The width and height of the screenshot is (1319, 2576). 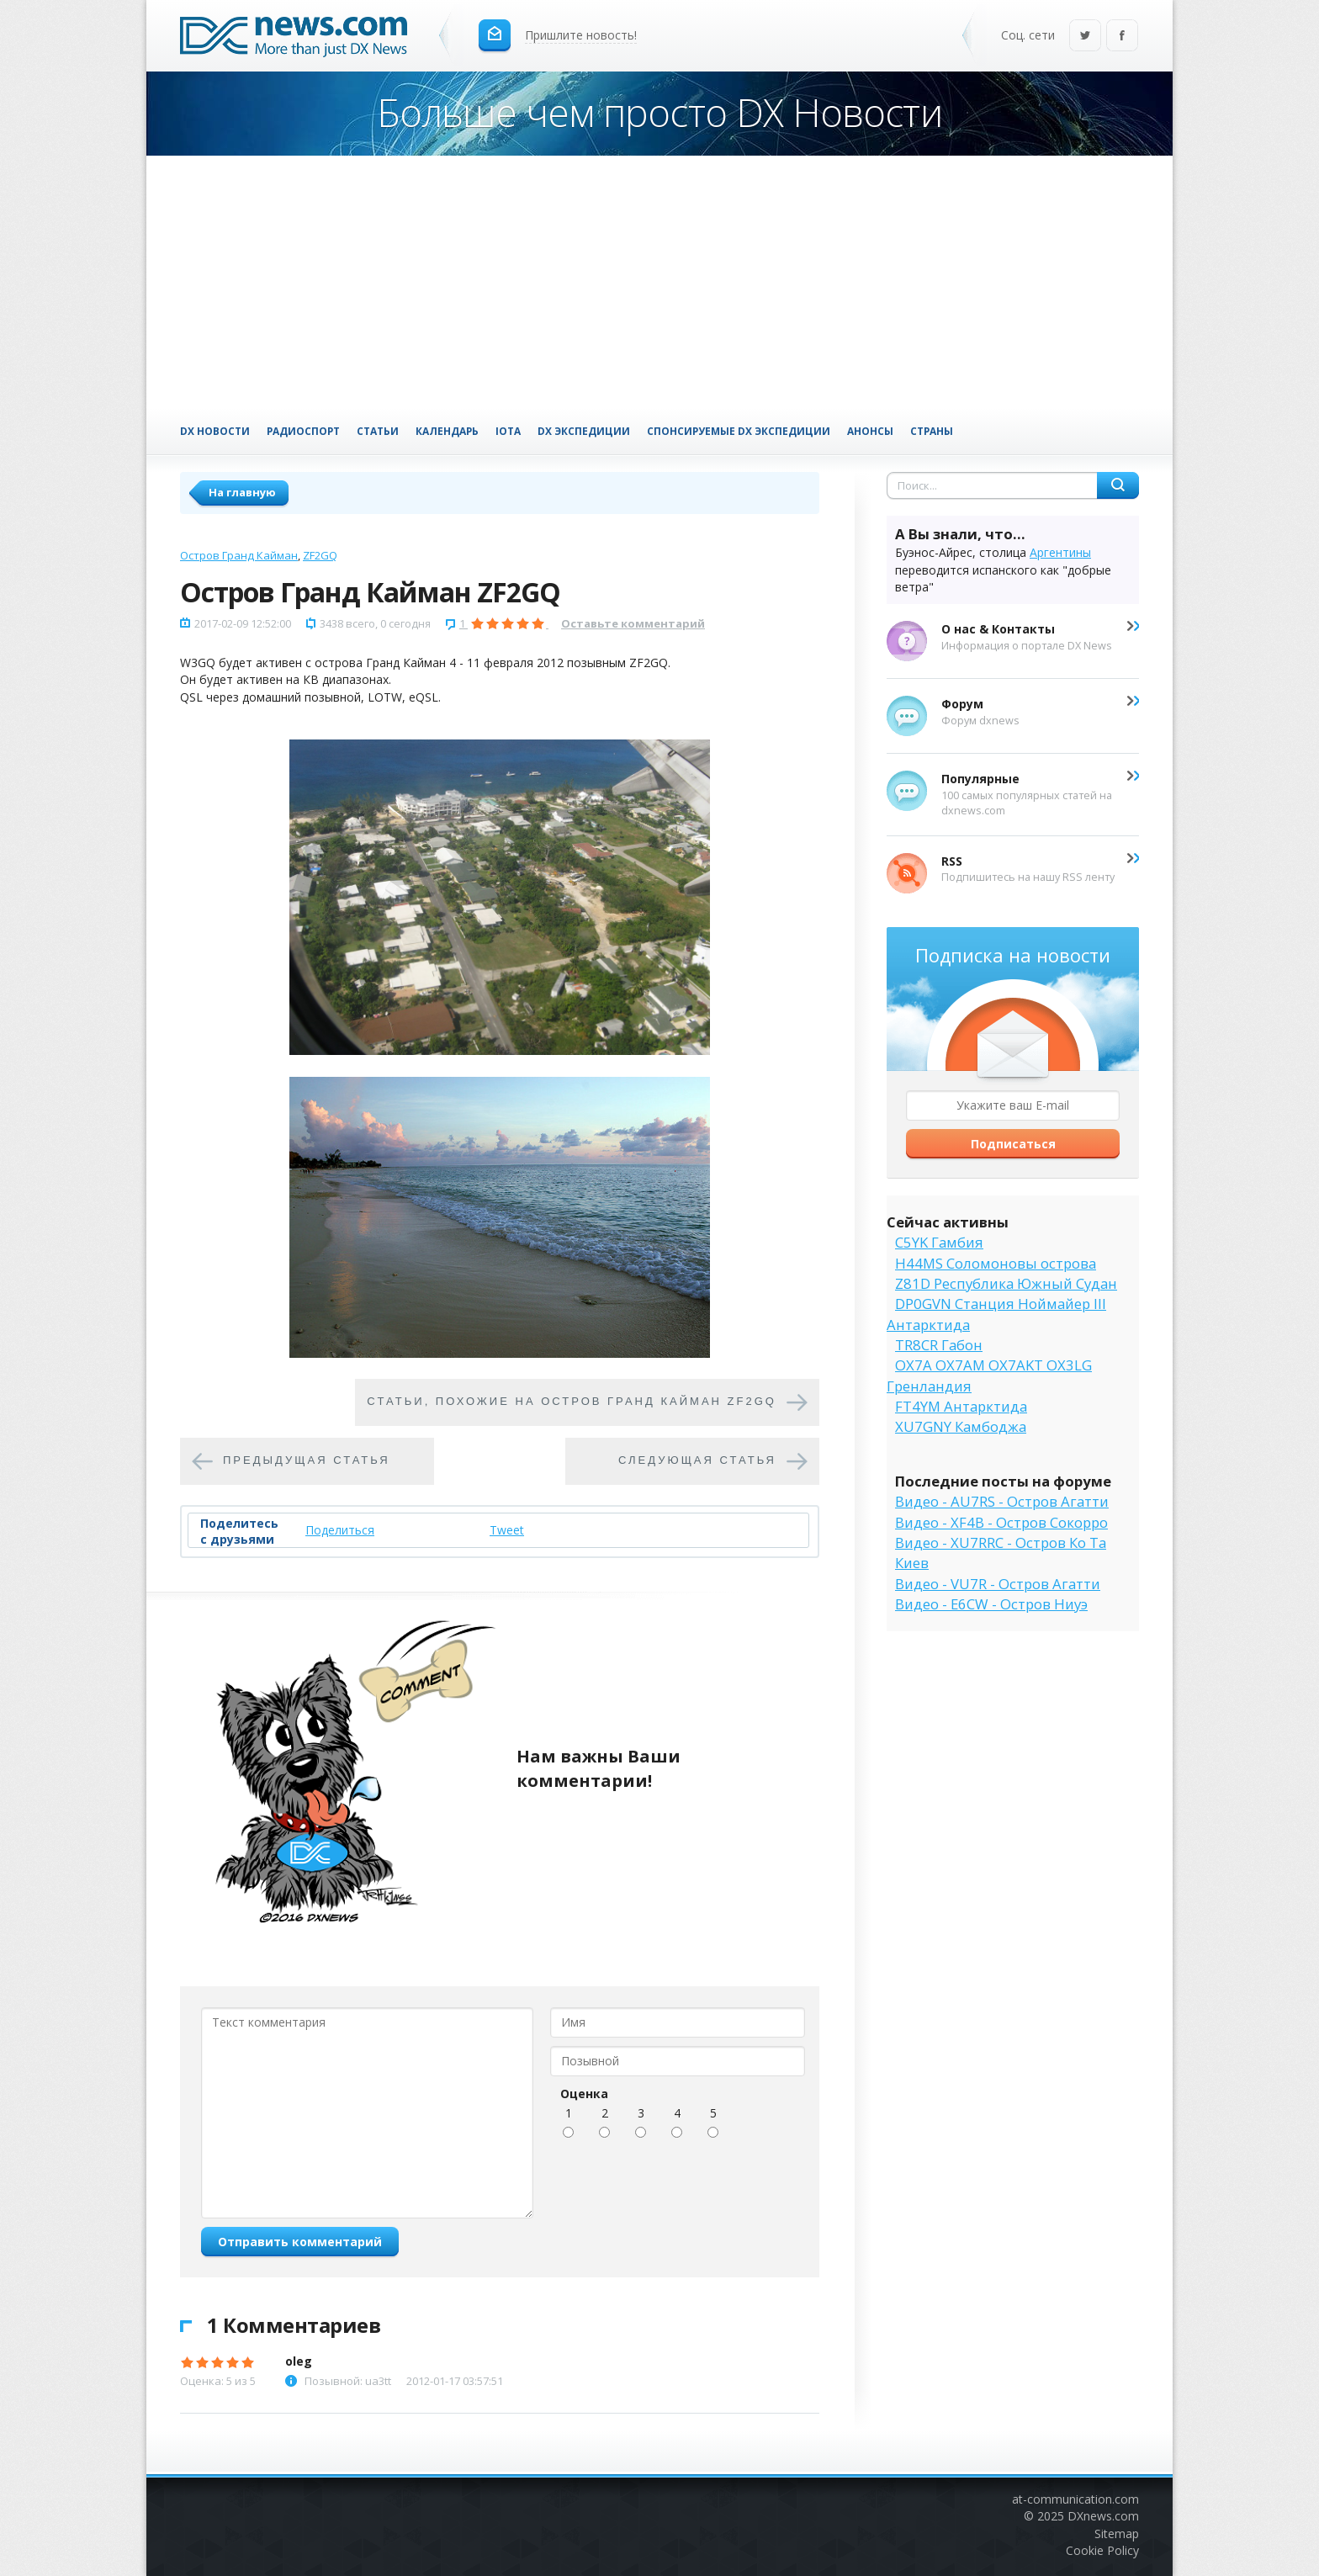 What do you see at coordinates (1085, 36) in the screenshot?
I see `Twitter` at bounding box center [1085, 36].